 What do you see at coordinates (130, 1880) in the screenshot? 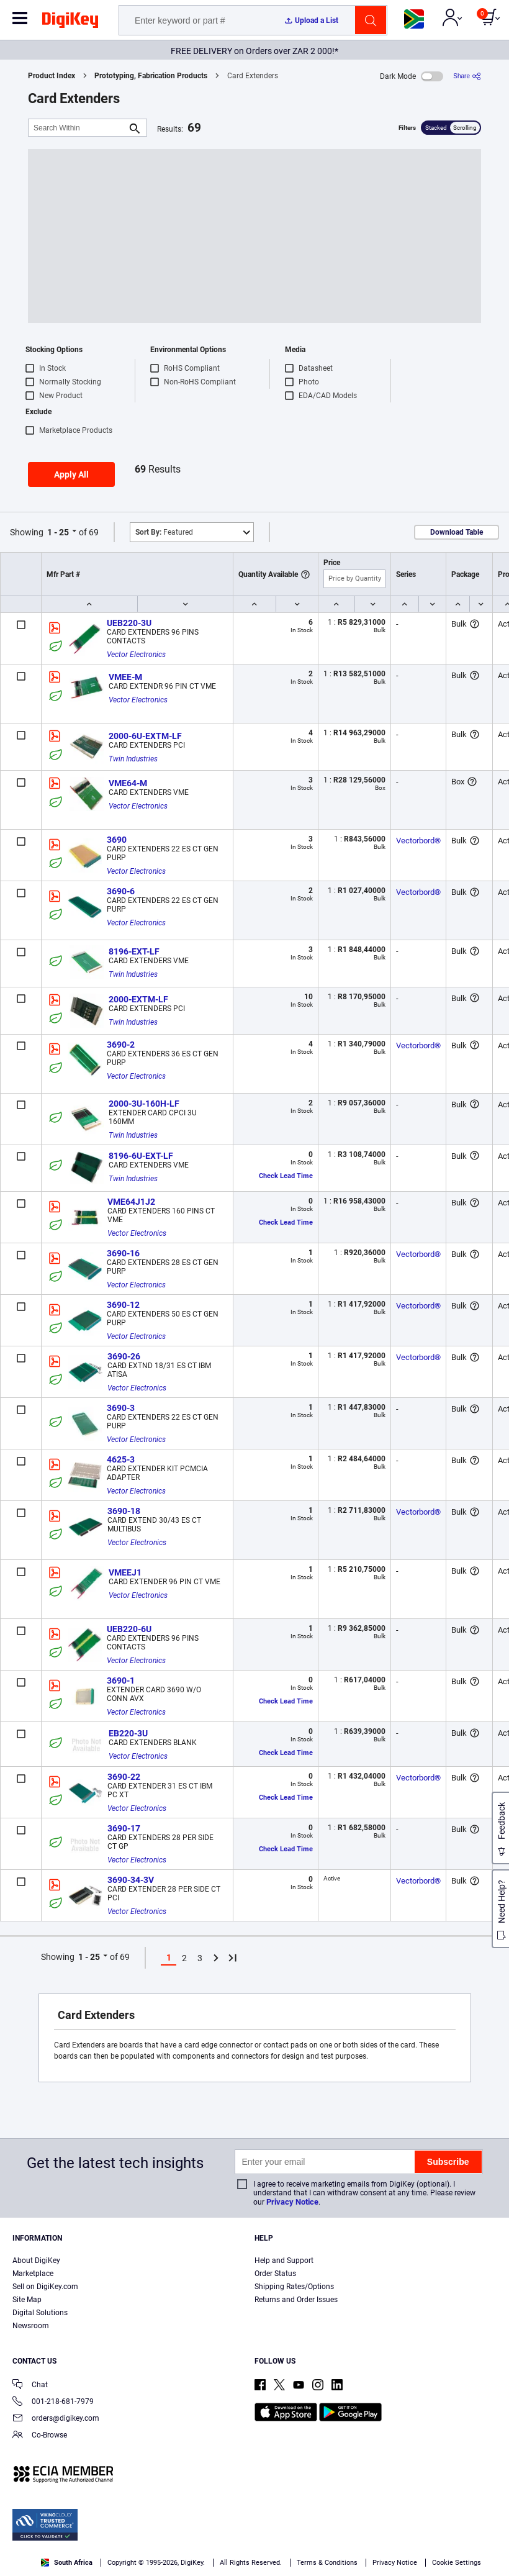
I see `3690-34-3V` at bounding box center [130, 1880].